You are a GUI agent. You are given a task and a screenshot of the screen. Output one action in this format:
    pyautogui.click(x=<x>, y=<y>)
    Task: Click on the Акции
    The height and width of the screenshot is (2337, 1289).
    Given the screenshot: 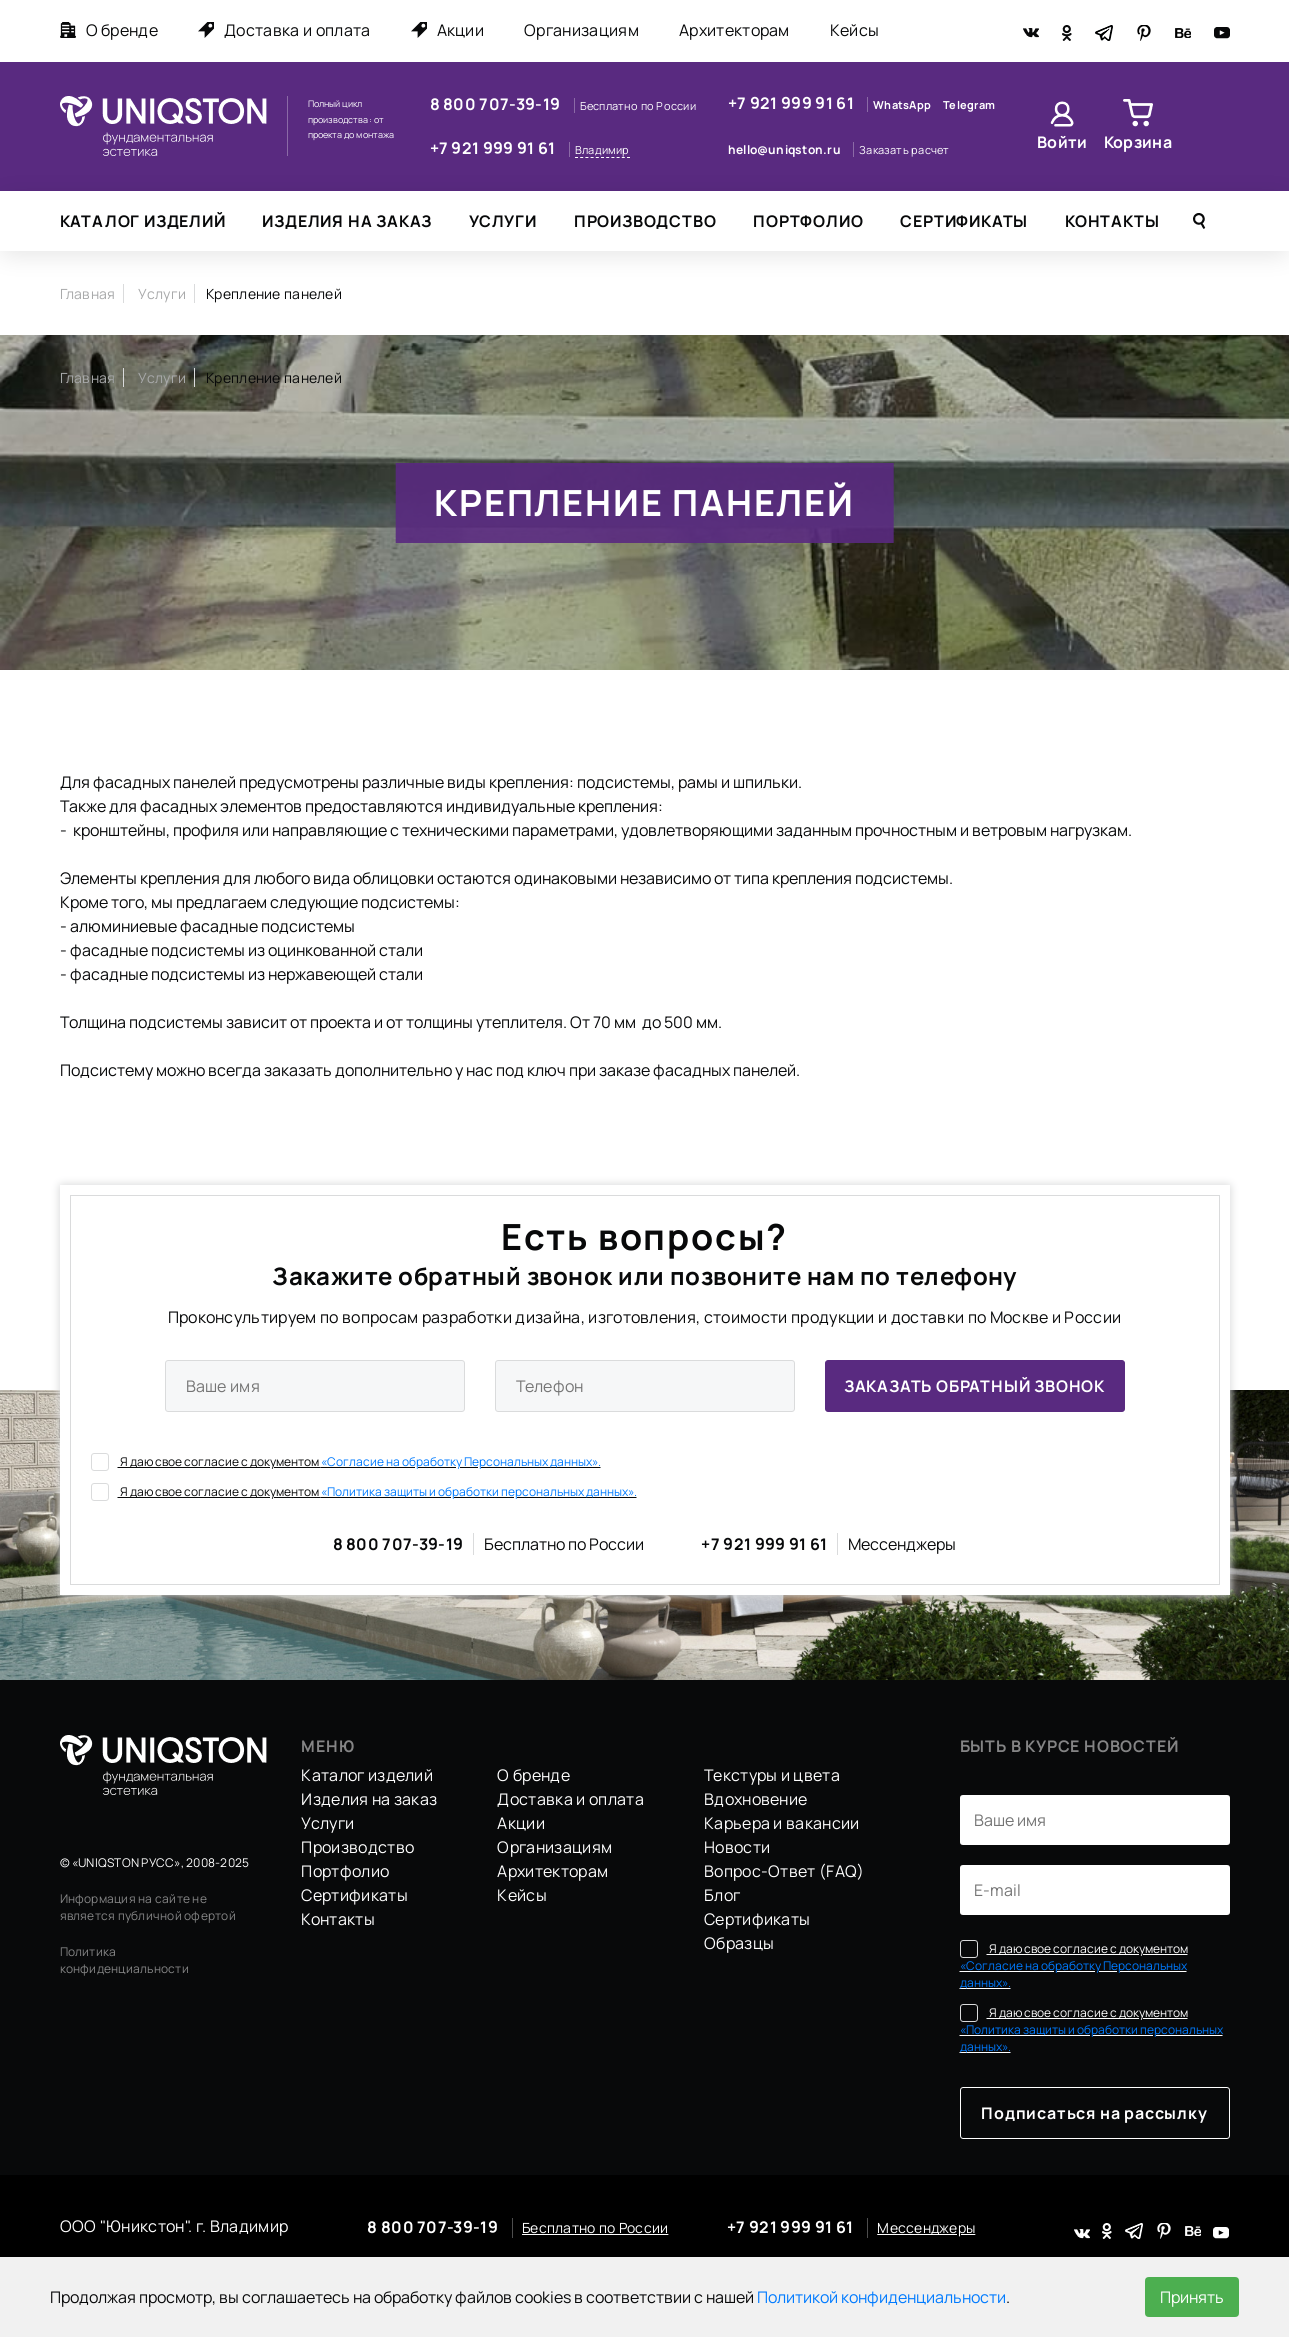 What is the action you would take?
    pyautogui.click(x=448, y=30)
    